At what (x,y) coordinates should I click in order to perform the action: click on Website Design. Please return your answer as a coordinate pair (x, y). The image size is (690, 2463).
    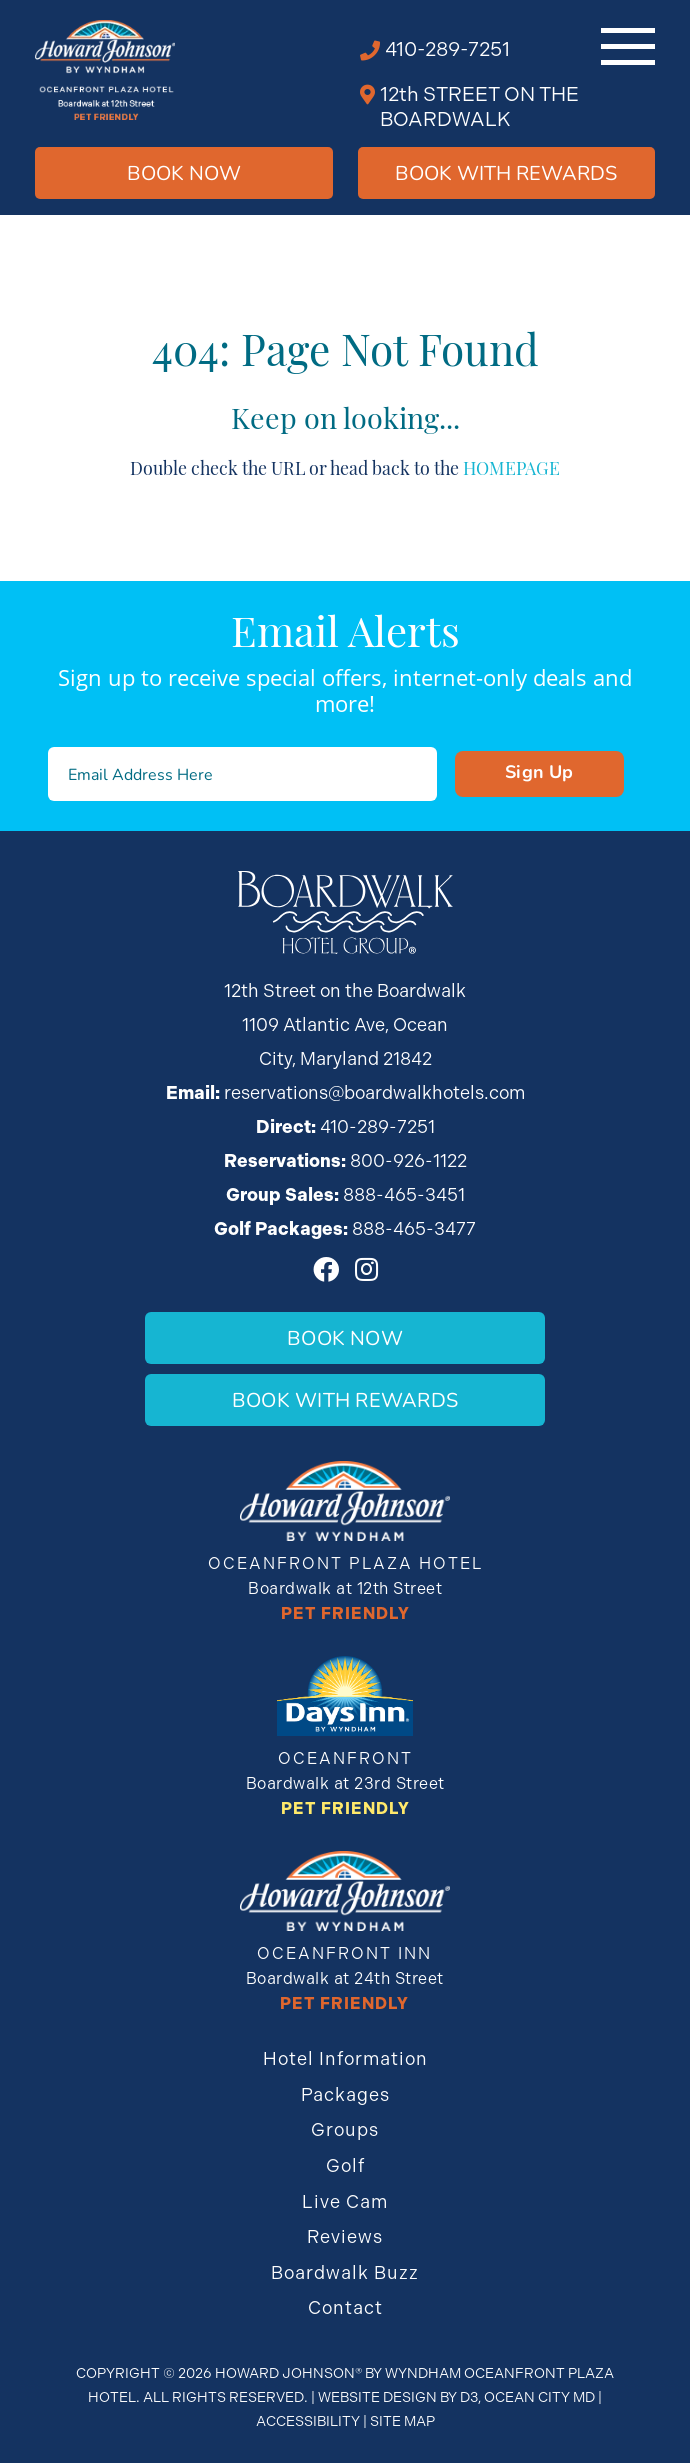
    Looking at the image, I should click on (377, 2397).